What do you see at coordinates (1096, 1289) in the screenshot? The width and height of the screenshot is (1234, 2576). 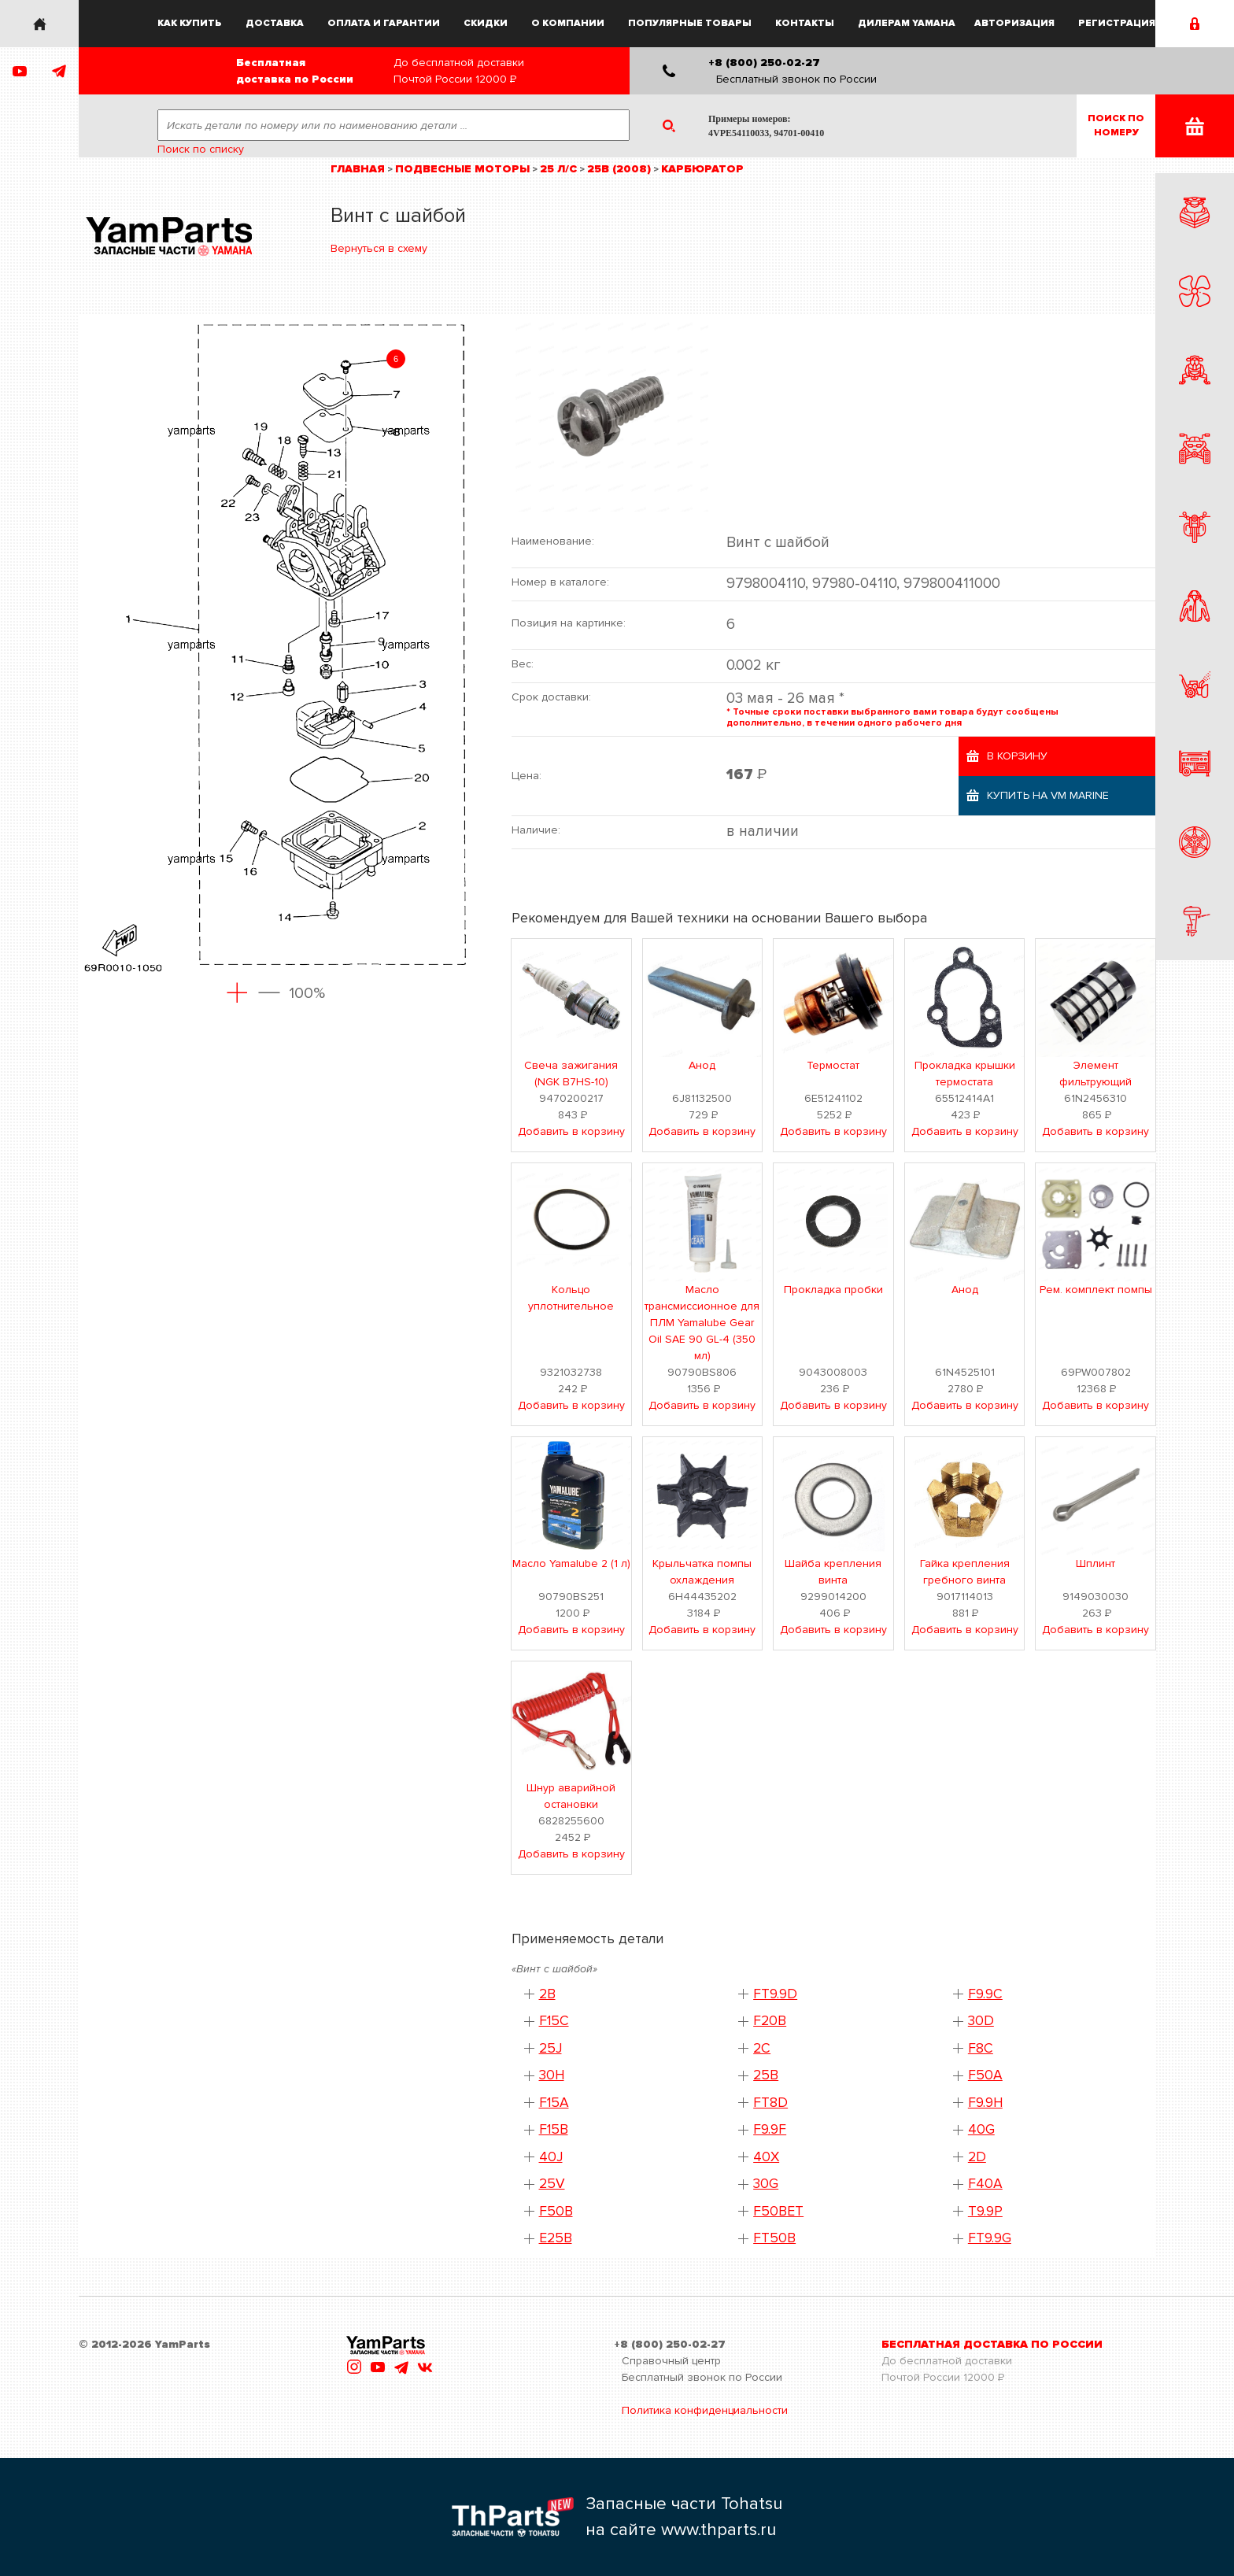 I see `Рем. комплект помпы` at bounding box center [1096, 1289].